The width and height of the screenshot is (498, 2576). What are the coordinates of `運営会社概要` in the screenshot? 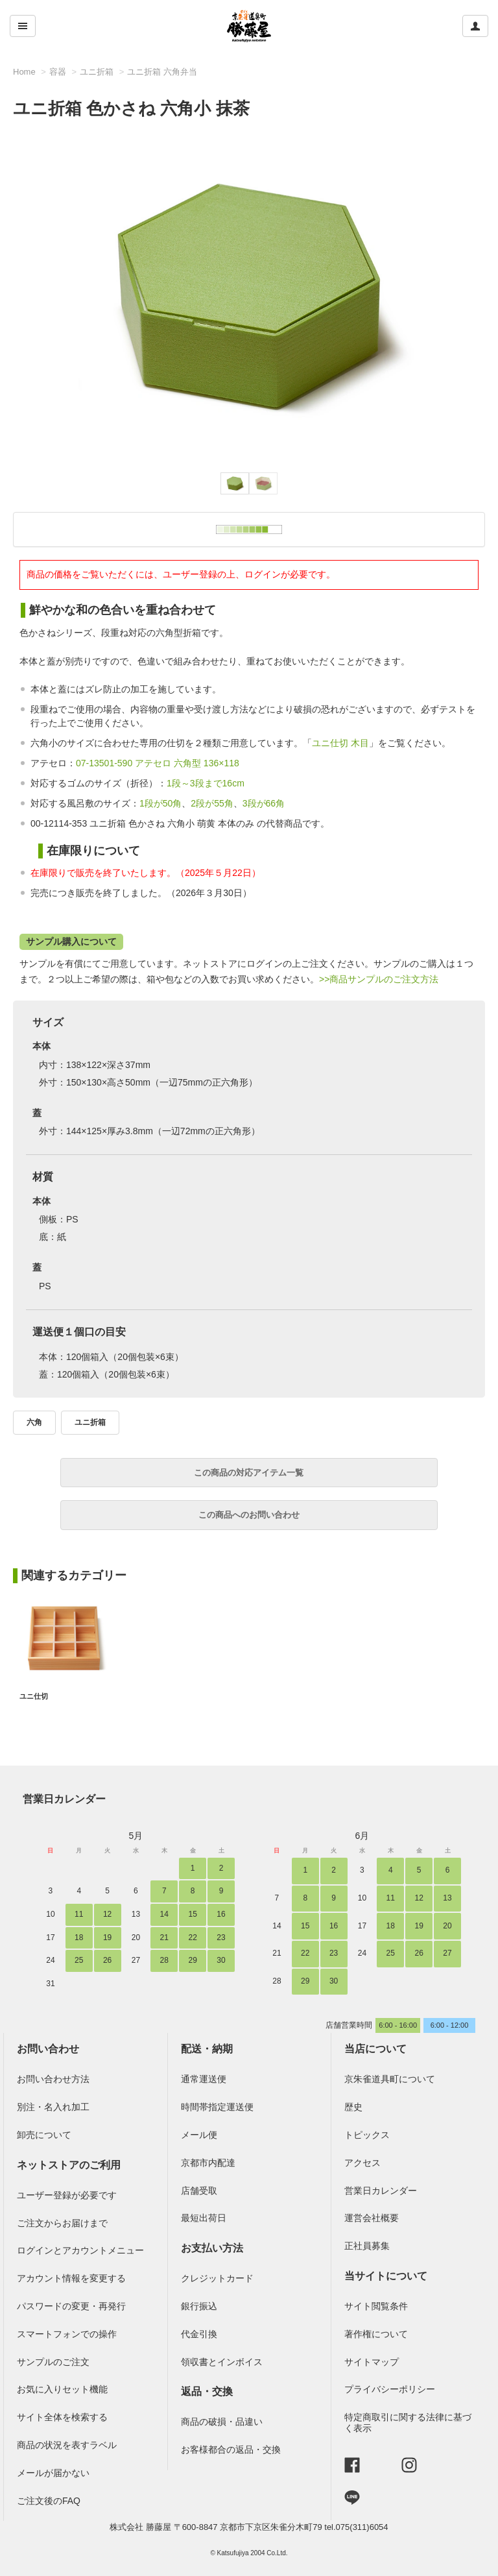 It's located at (371, 2218).